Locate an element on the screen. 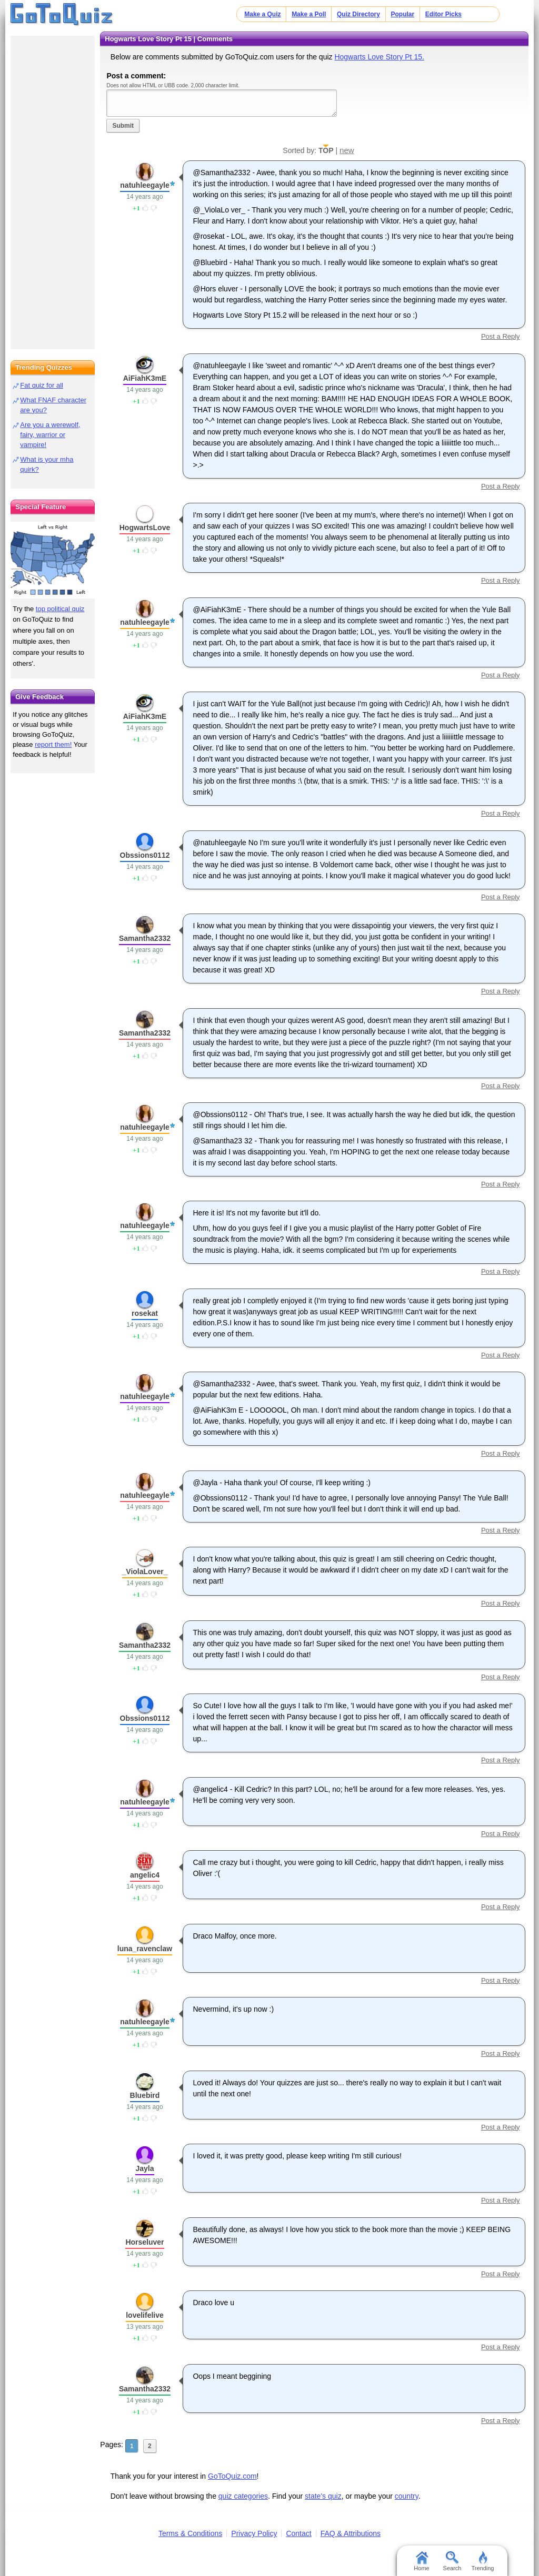  top political quiz is located at coordinates (60, 609).